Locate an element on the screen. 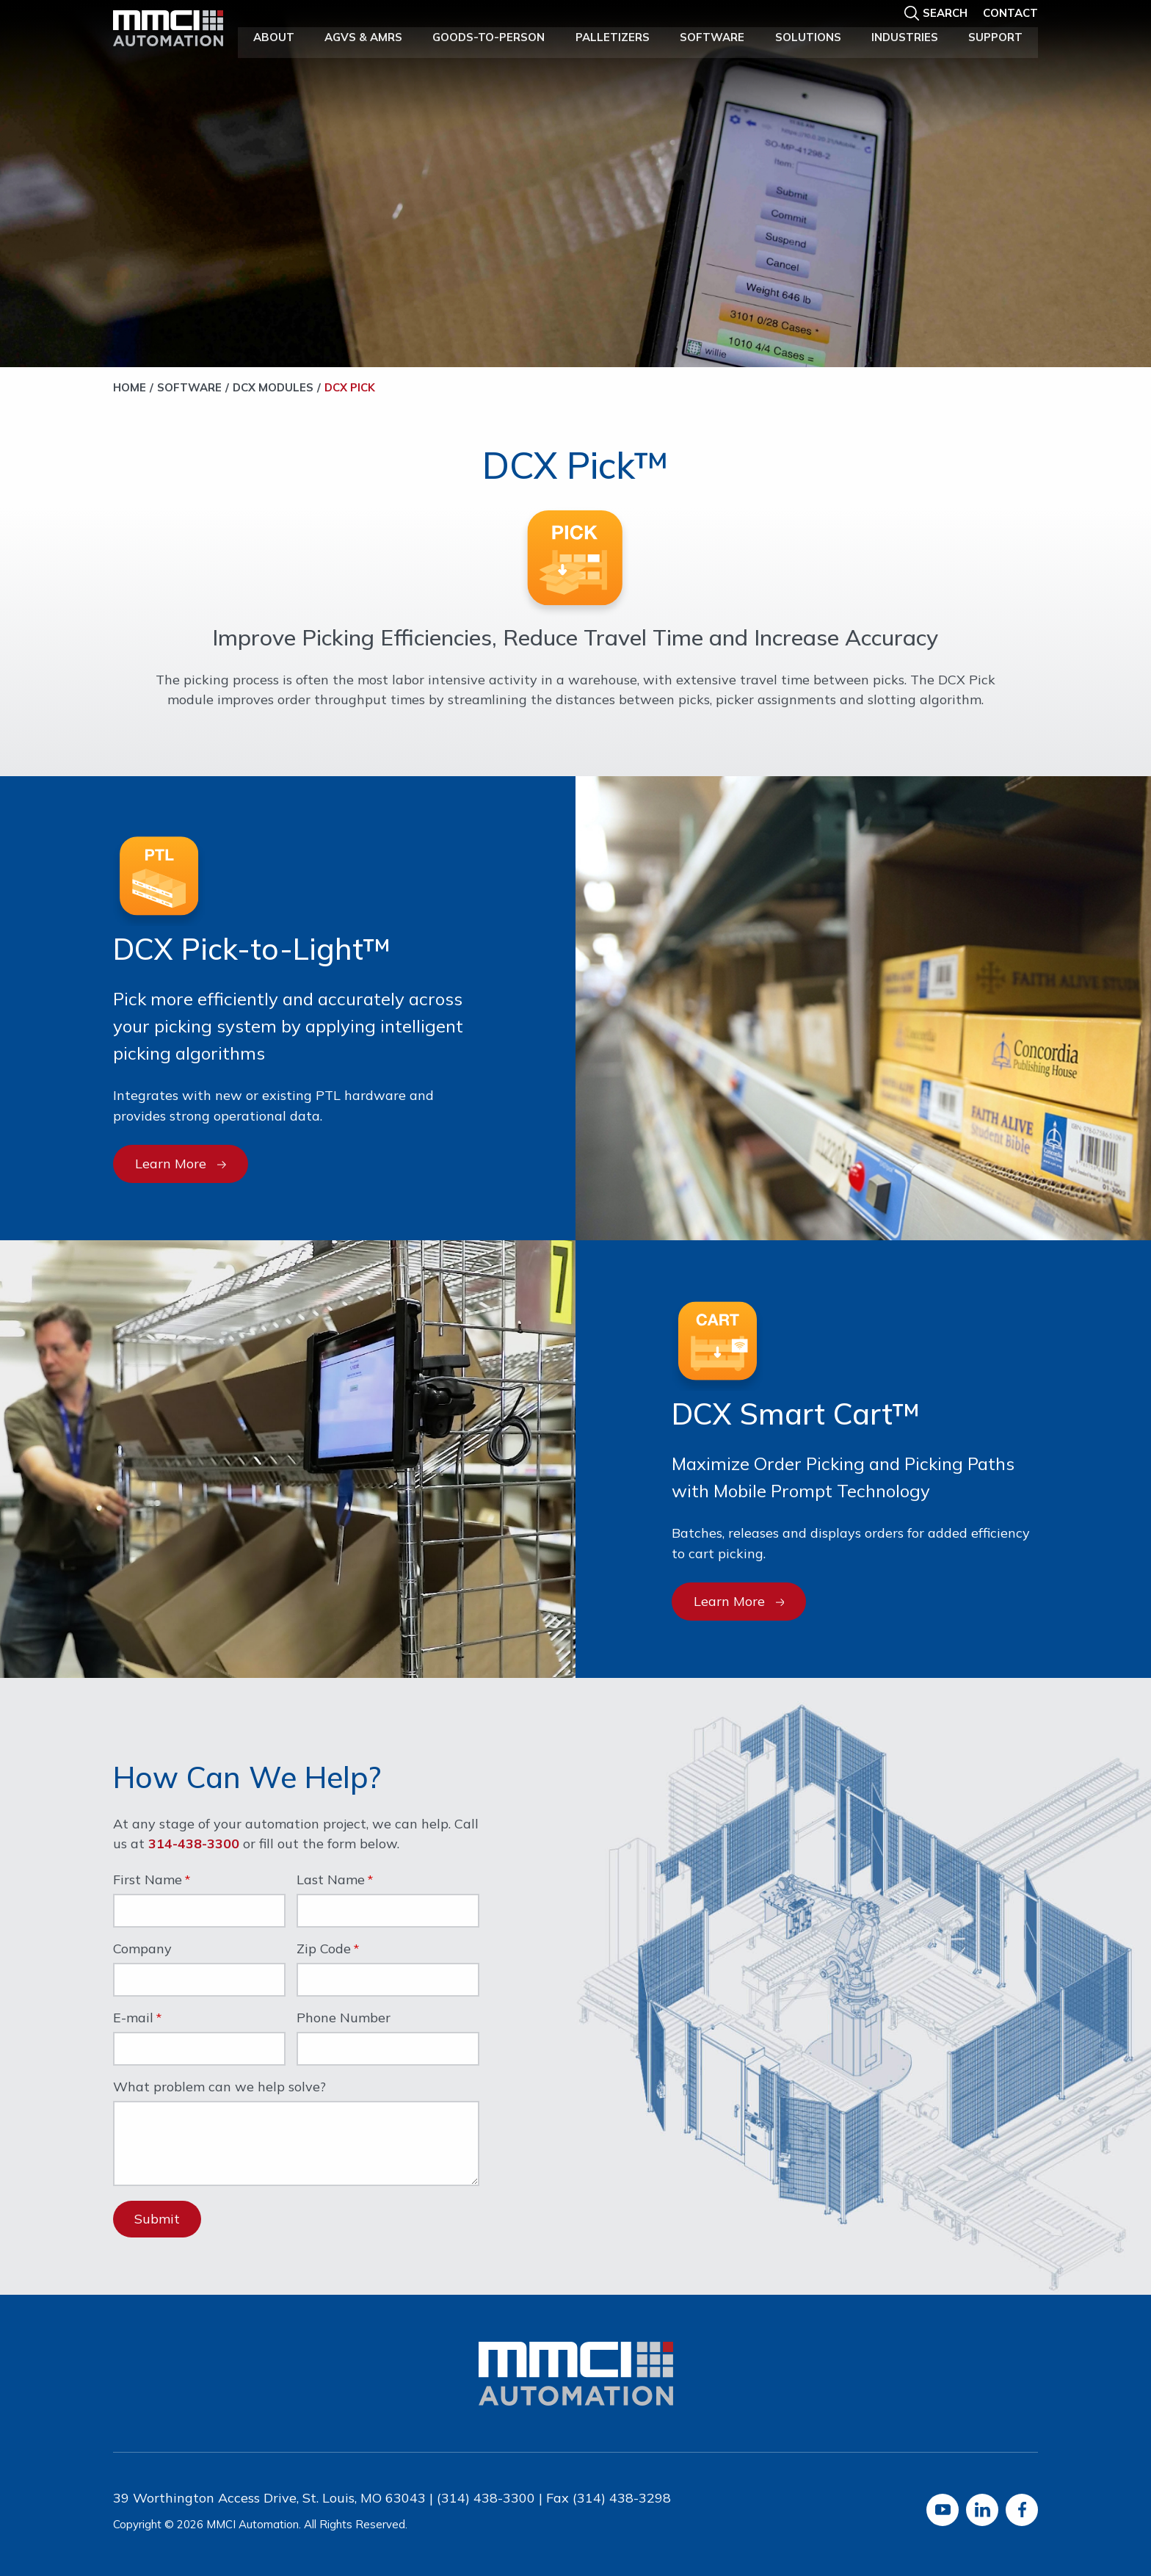 The width and height of the screenshot is (1151, 2576). DCX Pick is located at coordinates (349, 387).